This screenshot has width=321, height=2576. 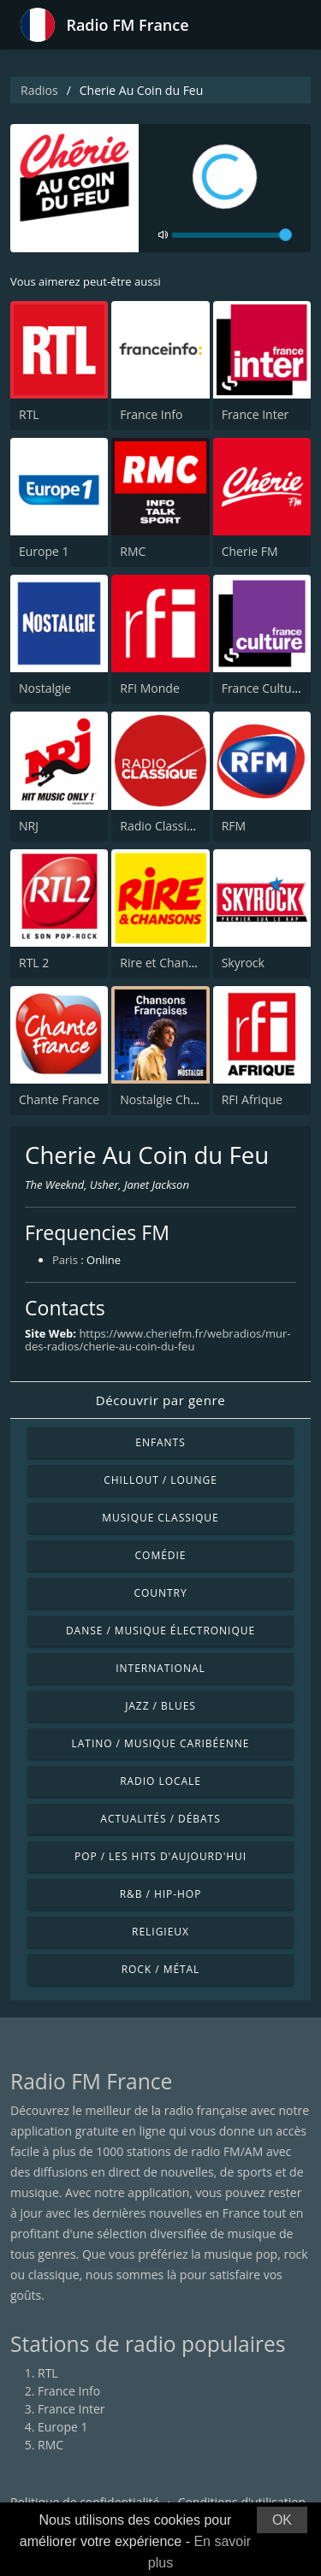 What do you see at coordinates (160, 1781) in the screenshot?
I see `Radio locale` at bounding box center [160, 1781].